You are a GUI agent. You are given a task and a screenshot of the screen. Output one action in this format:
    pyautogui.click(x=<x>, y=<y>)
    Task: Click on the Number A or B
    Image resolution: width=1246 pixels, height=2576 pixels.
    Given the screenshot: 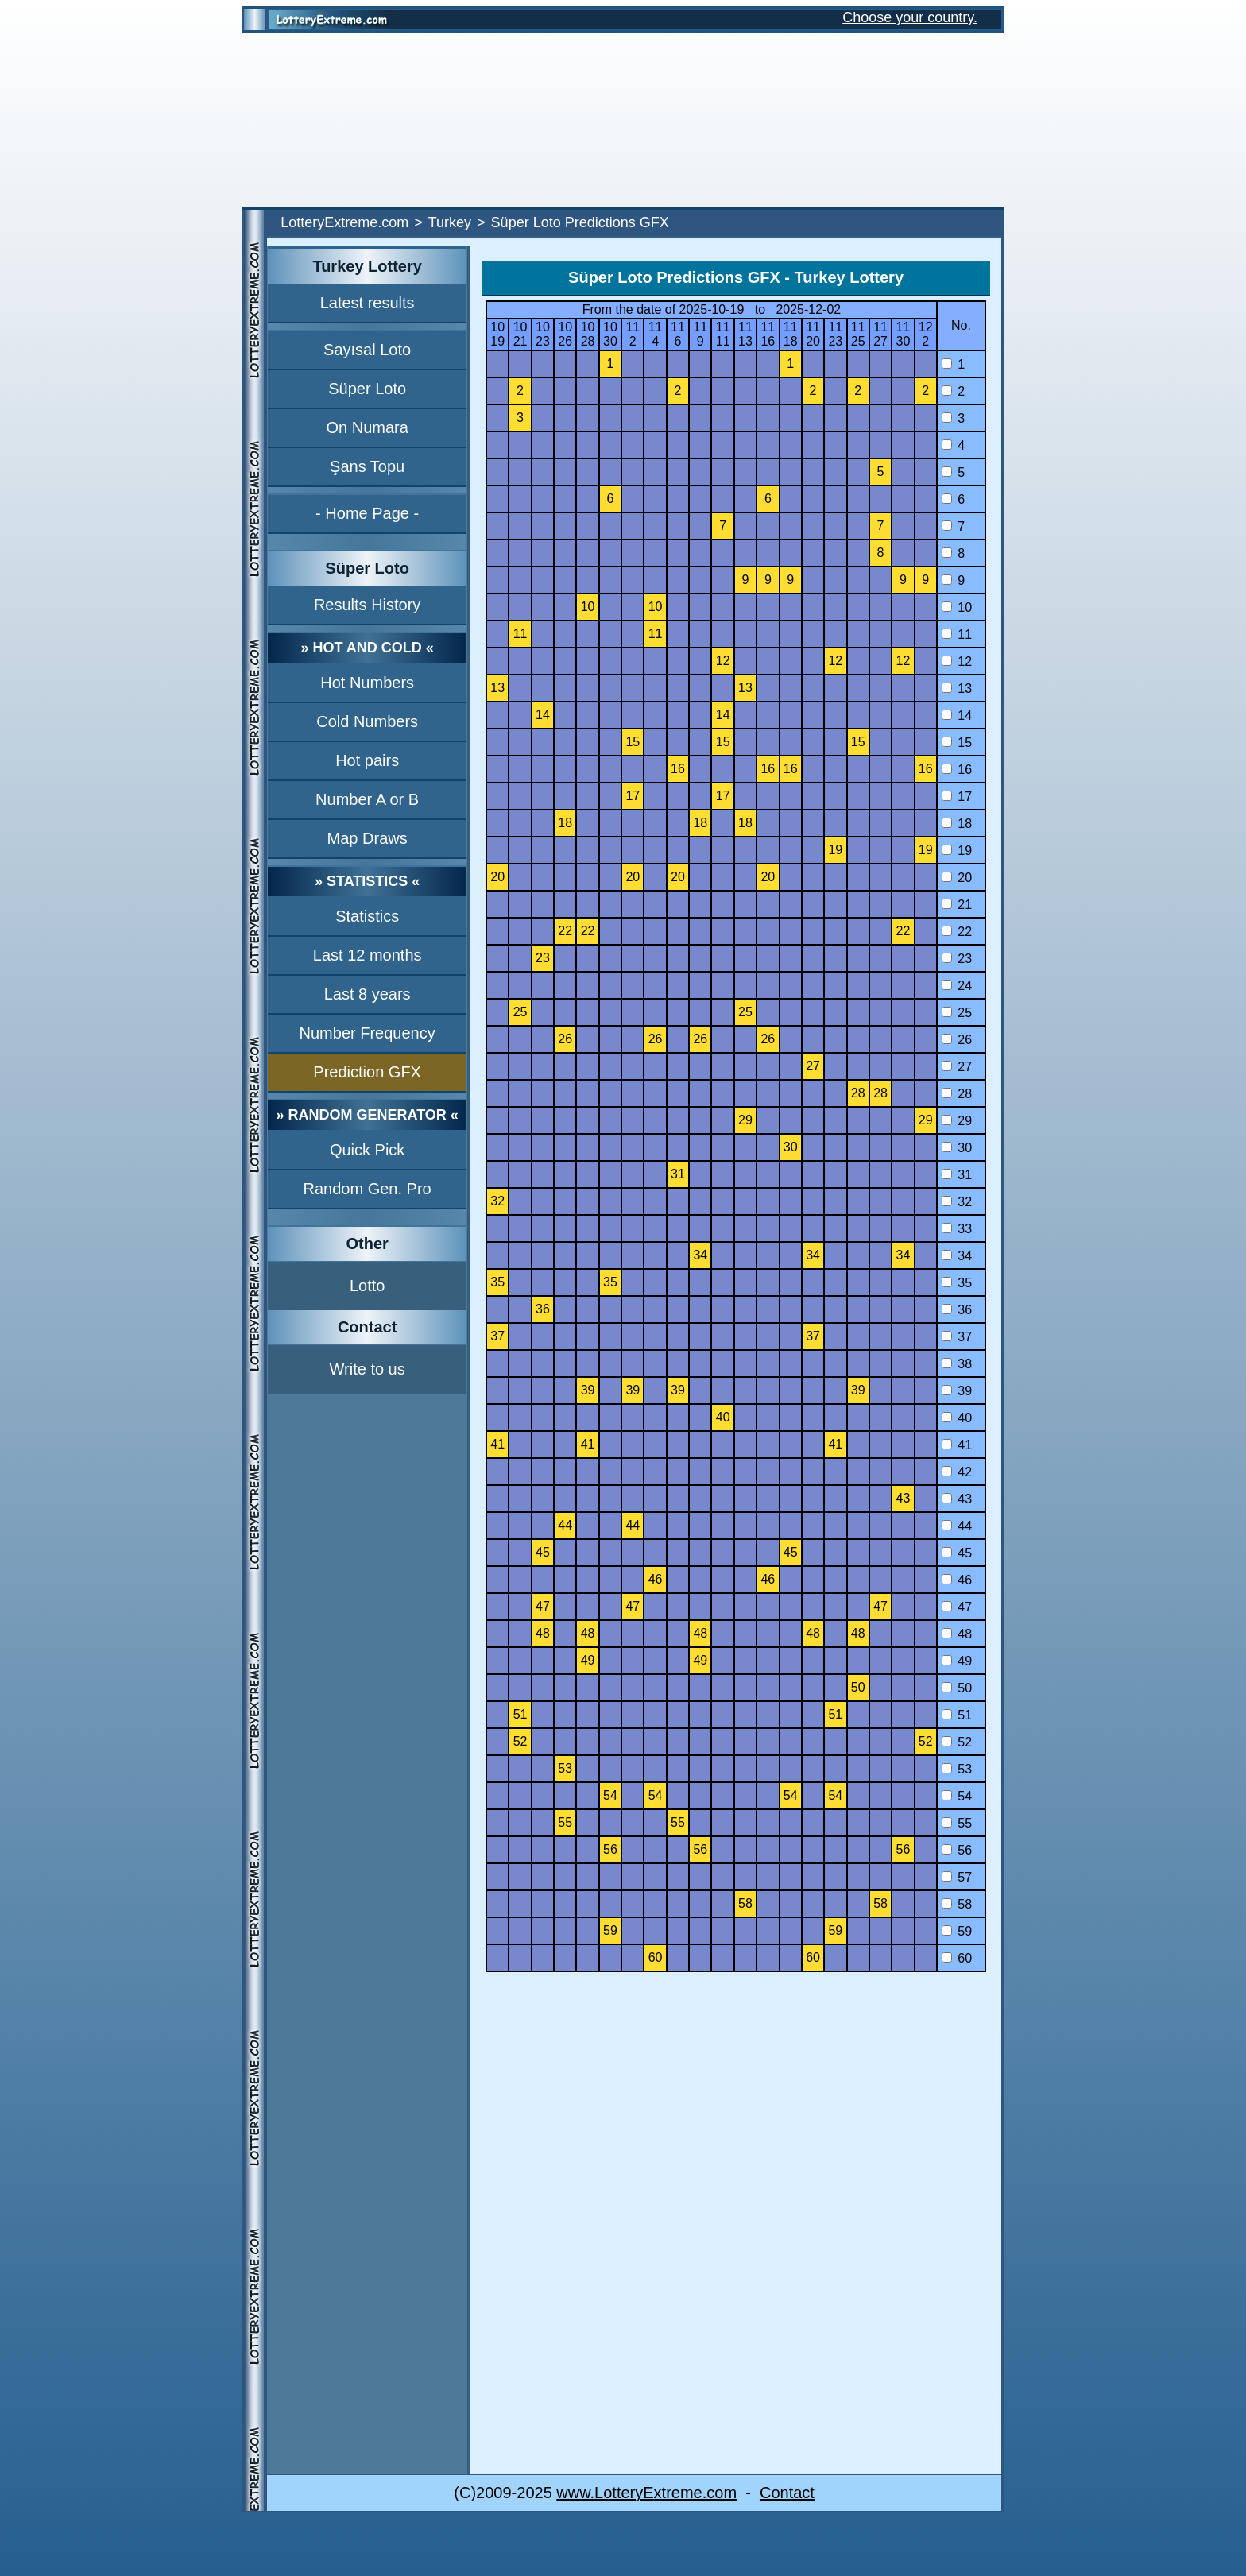 What is the action you would take?
    pyautogui.click(x=367, y=799)
    